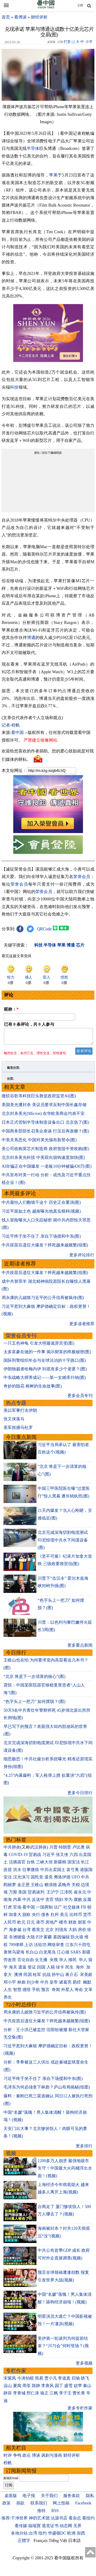 The width and height of the screenshot is (96, 2576). I want to click on 更多排行, so click(84, 2148).